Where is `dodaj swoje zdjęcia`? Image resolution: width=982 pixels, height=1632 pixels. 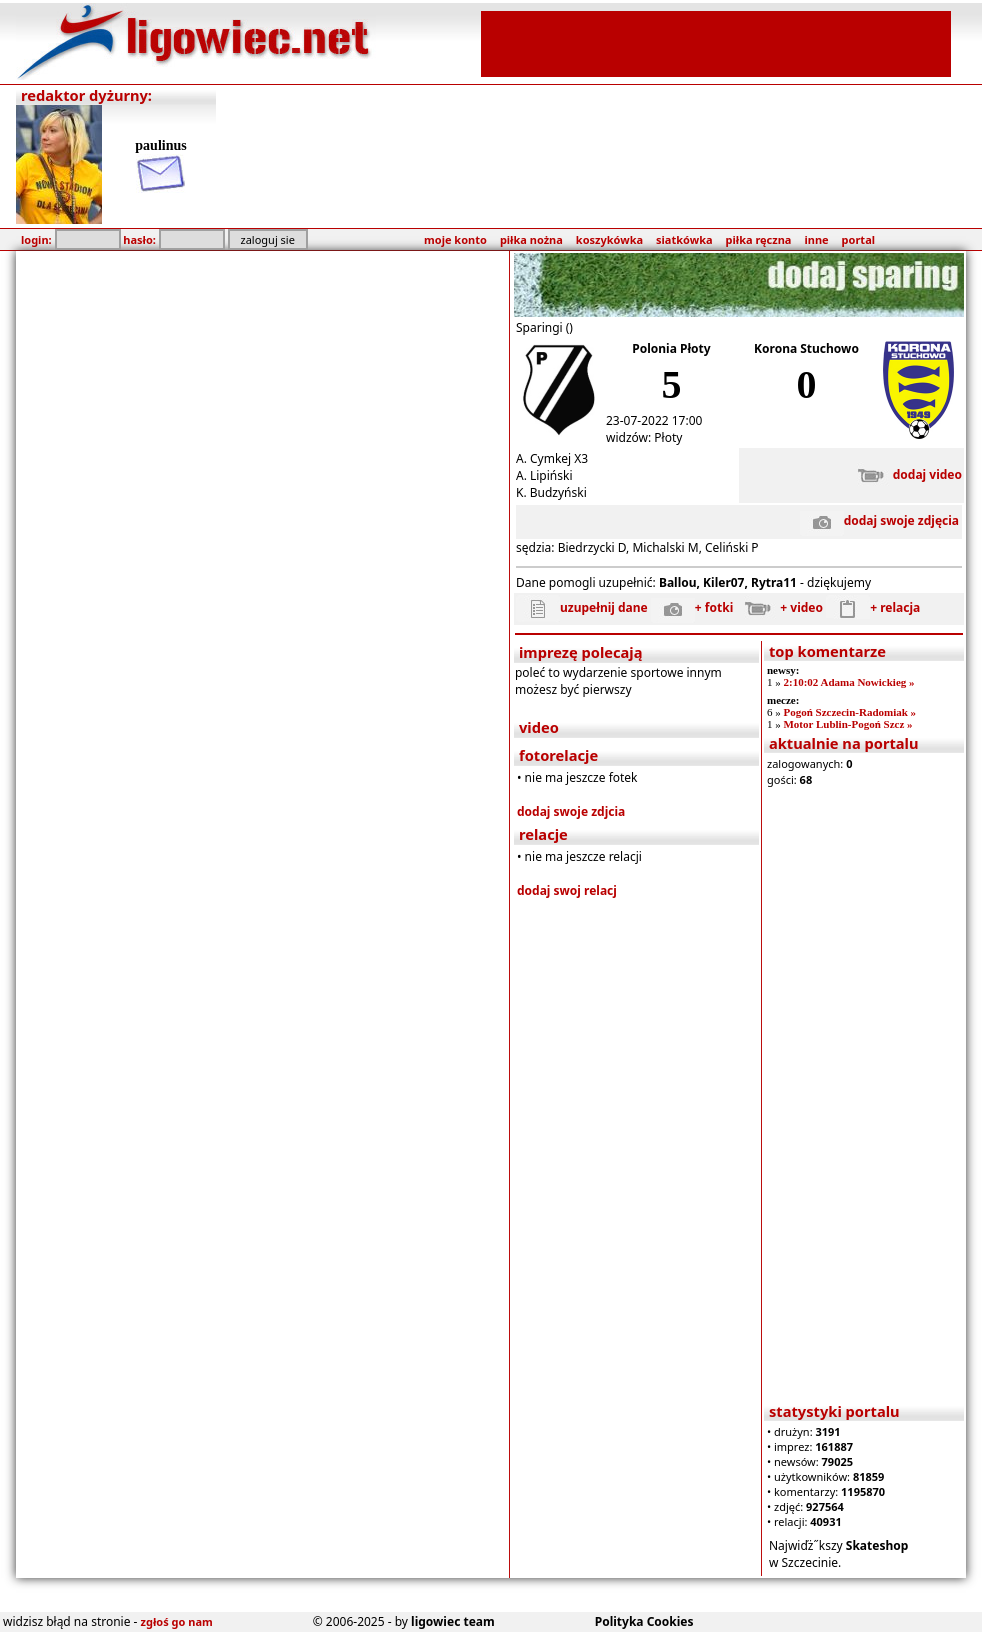
dodaj swoje zdjęcia is located at coordinates (879, 520).